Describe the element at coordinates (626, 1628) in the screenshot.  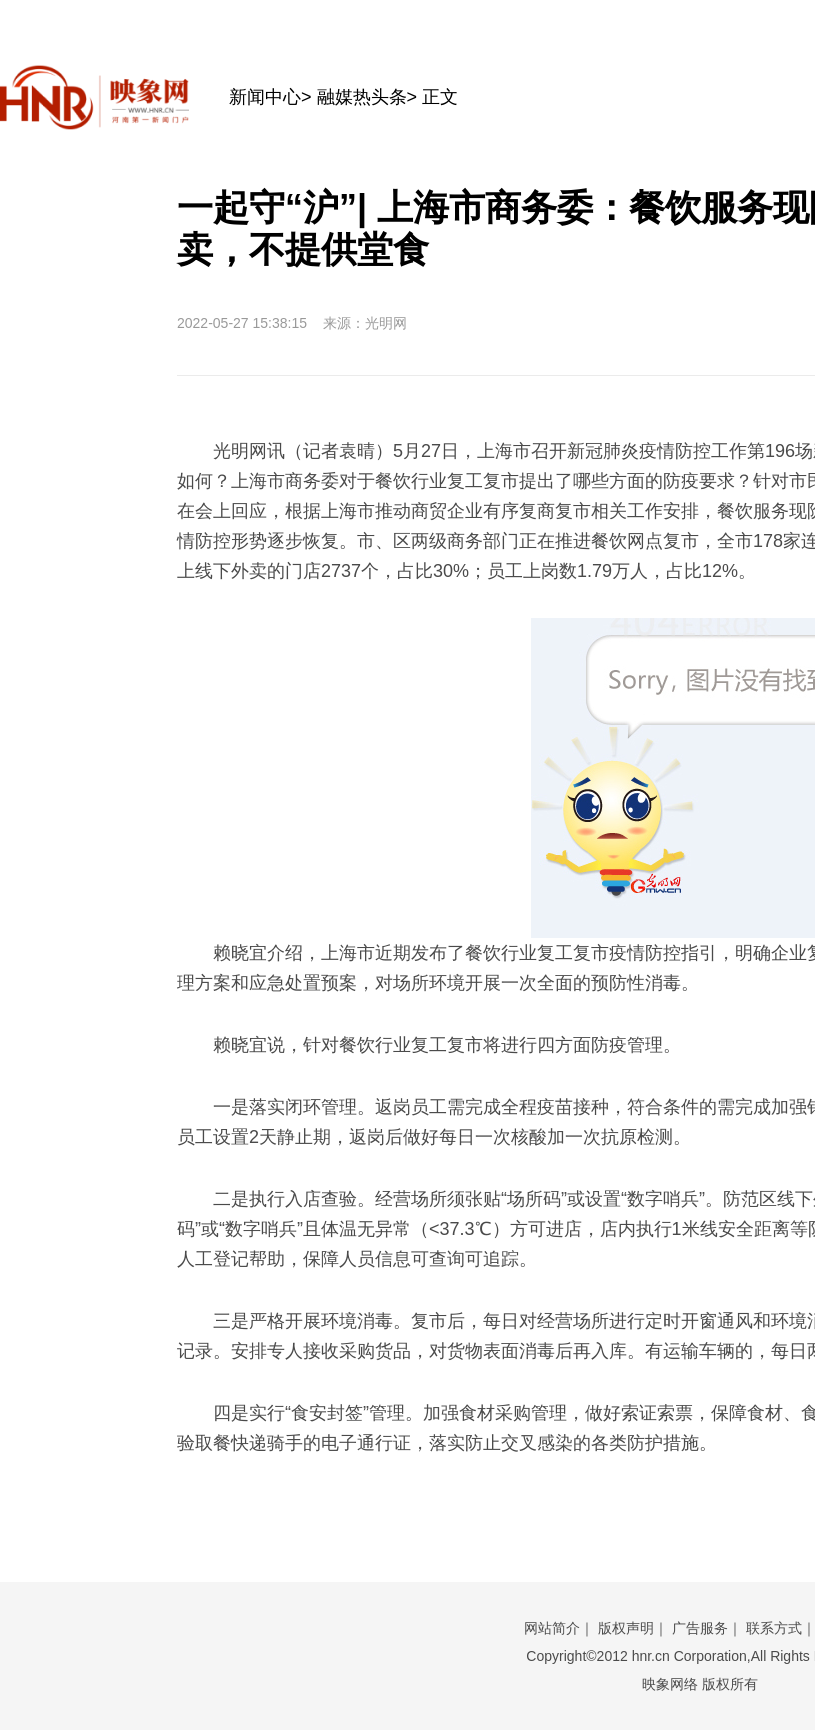
I see `版权声明` at that location.